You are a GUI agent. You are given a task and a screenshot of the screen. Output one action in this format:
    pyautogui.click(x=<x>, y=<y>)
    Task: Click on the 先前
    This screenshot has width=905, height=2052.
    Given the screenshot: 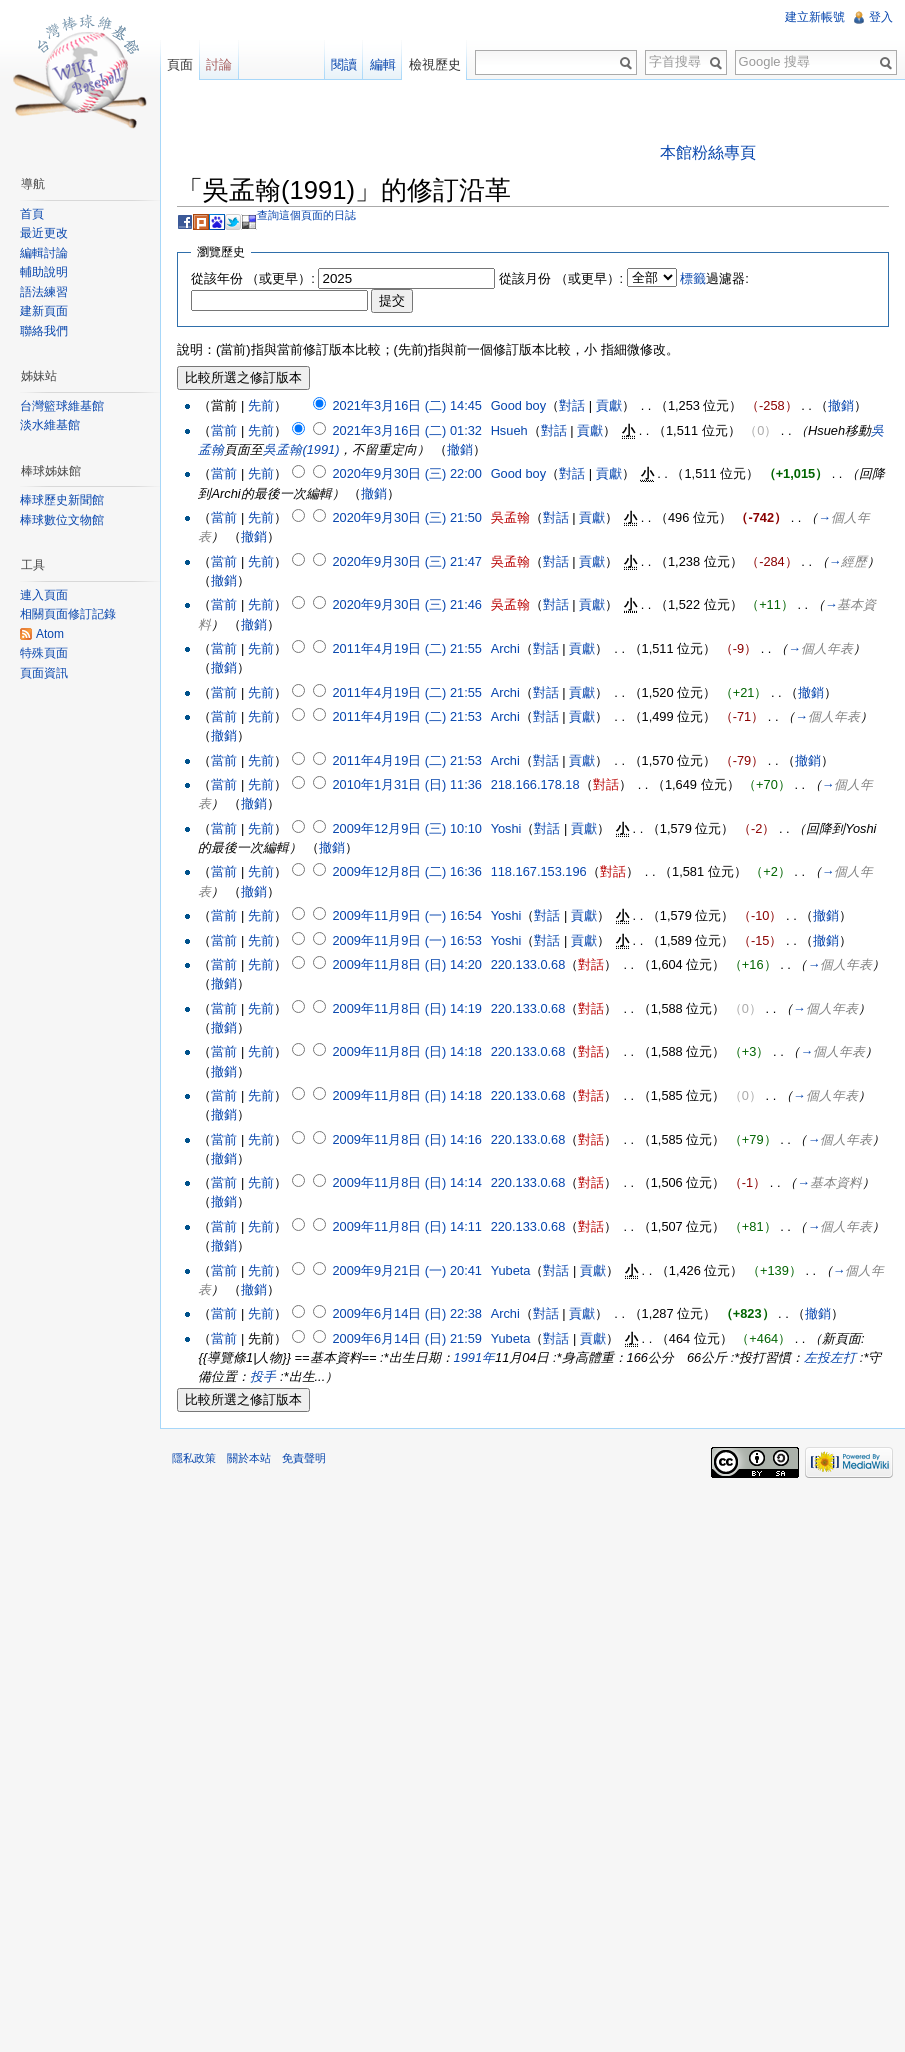 What is the action you would take?
    pyautogui.click(x=261, y=405)
    